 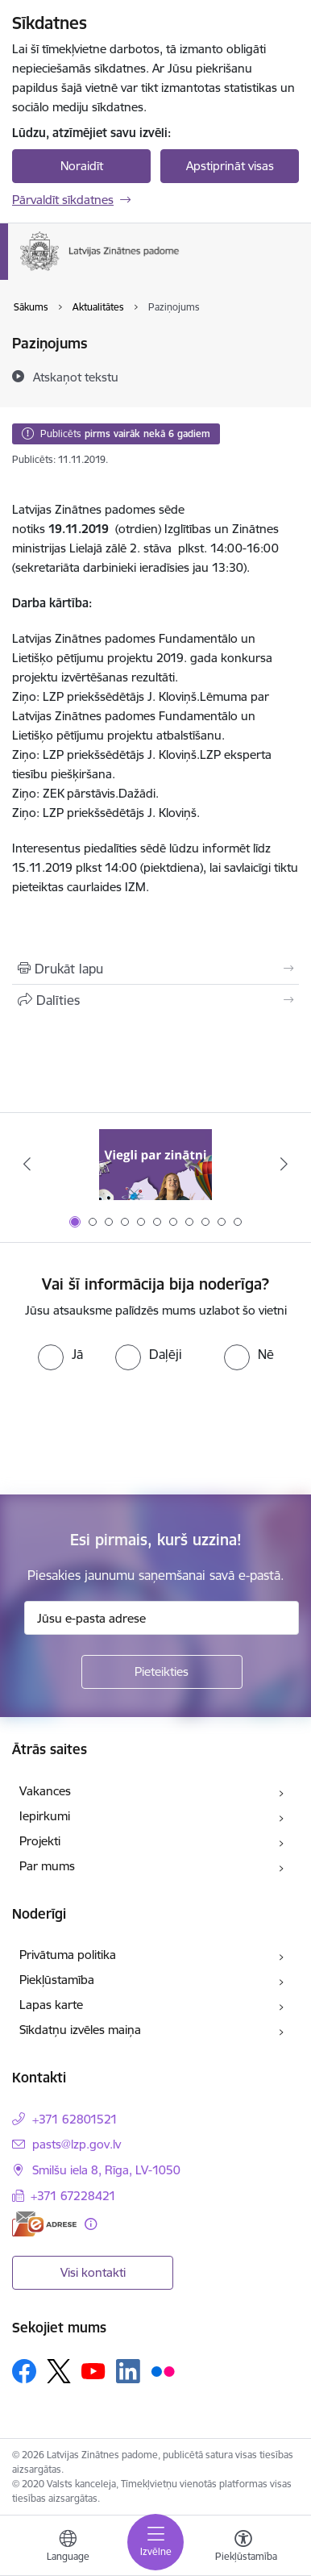 I want to click on [Sekojiet mums Flickr], so click(x=163, y=2370).